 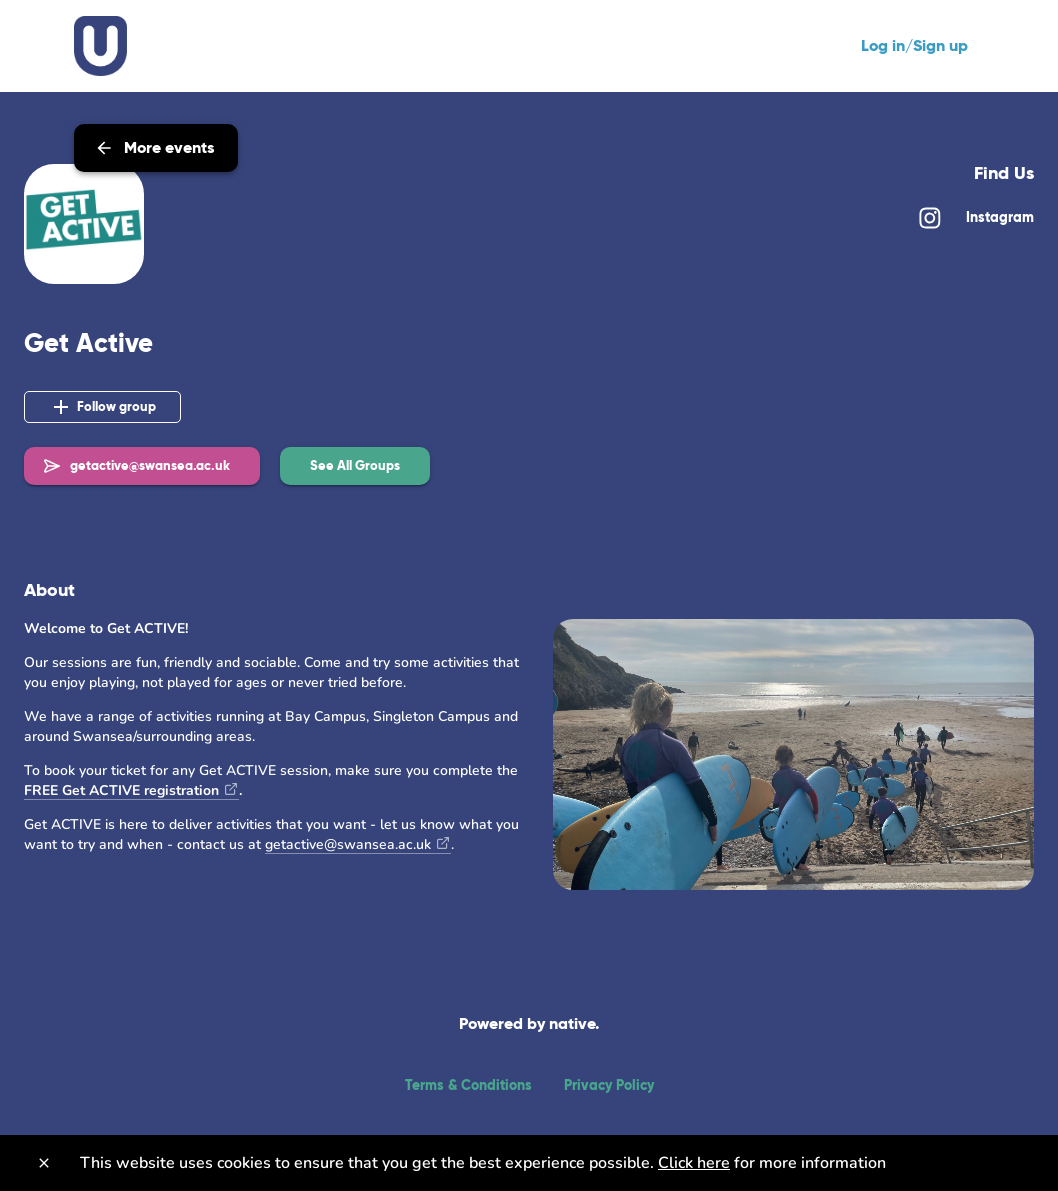 I want to click on Terms & Conditions, so click(x=468, y=1085).